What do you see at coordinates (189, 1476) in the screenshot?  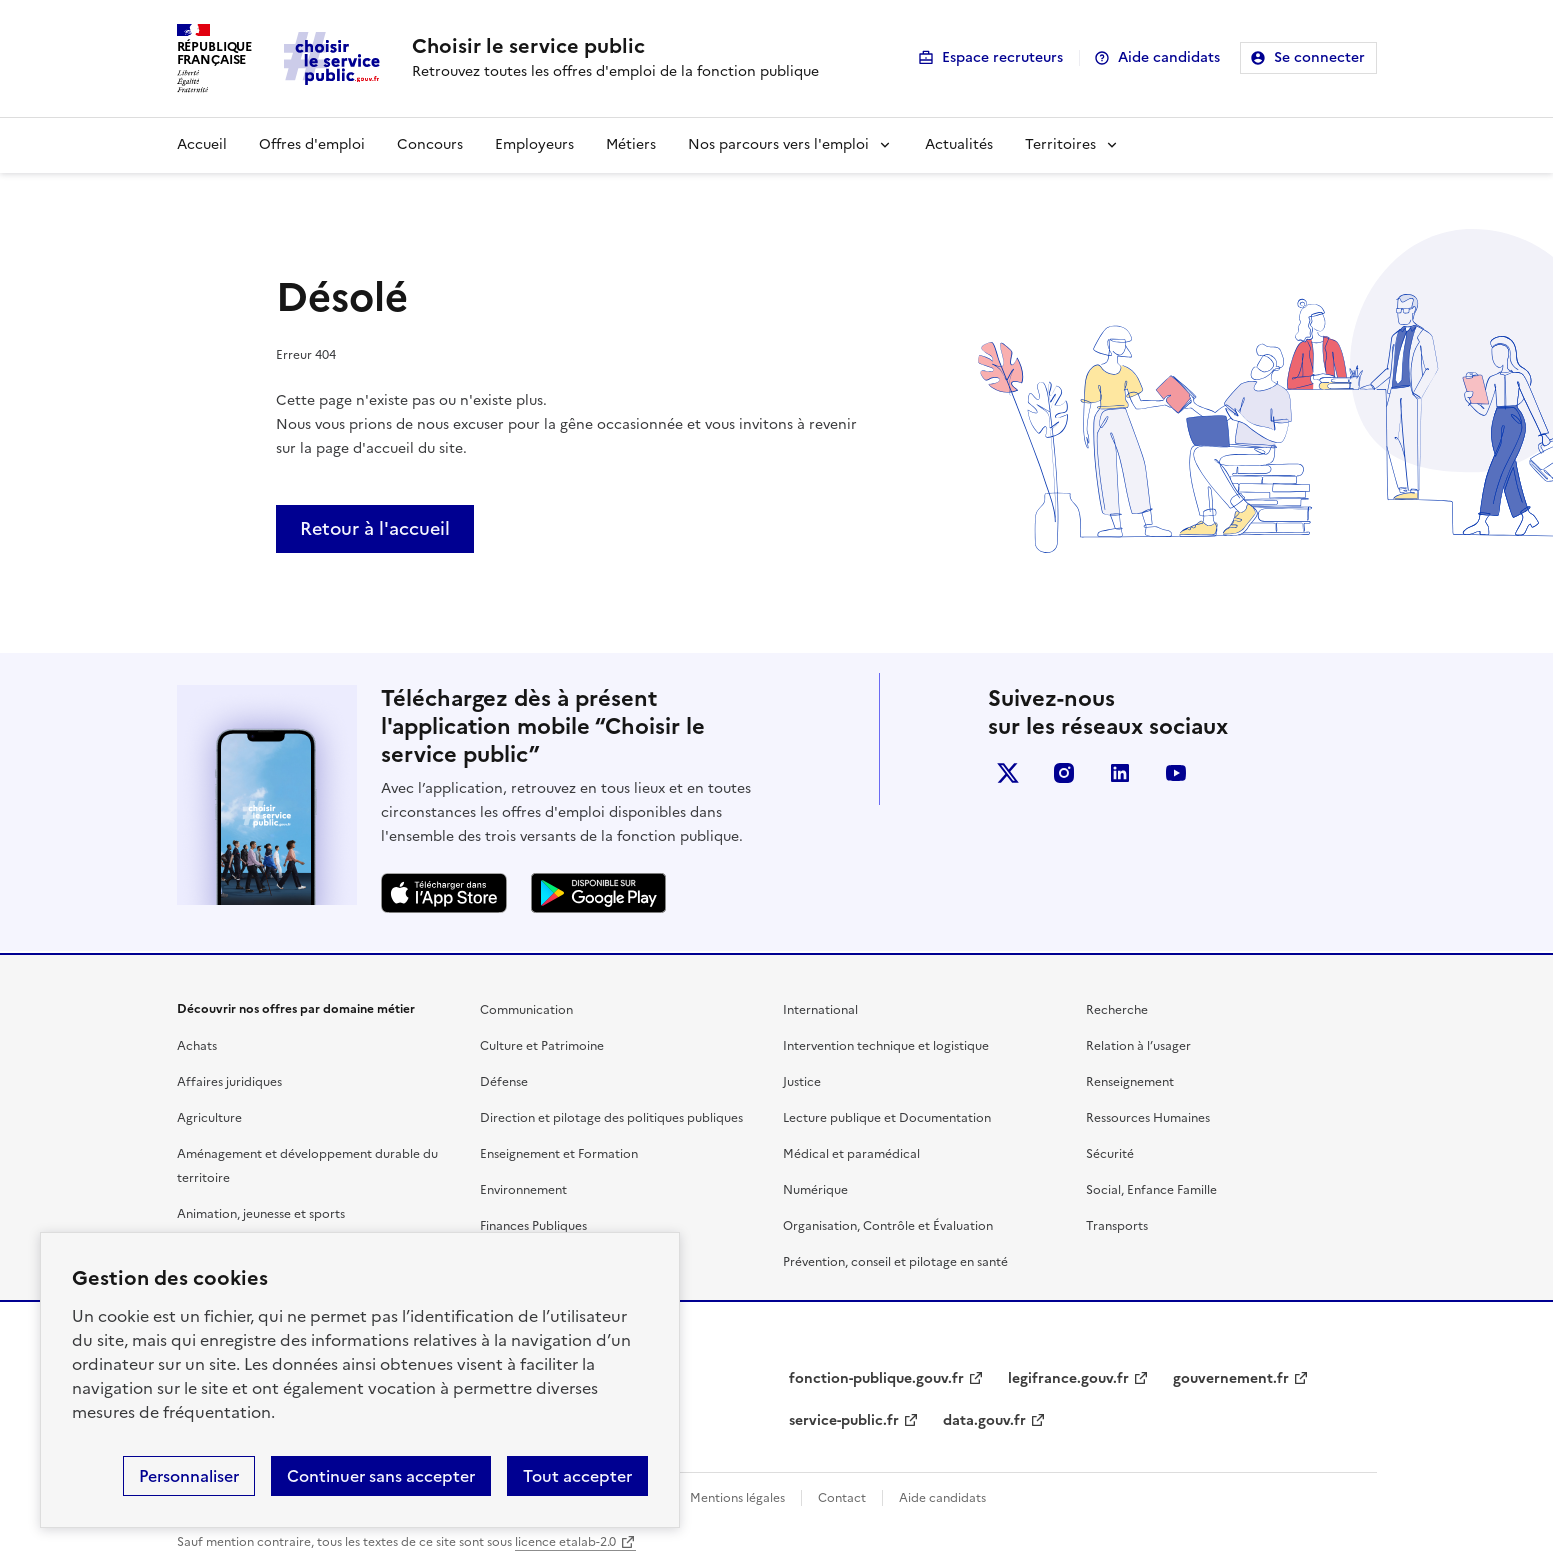 I see `Personnaliser` at bounding box center [189, 1476].